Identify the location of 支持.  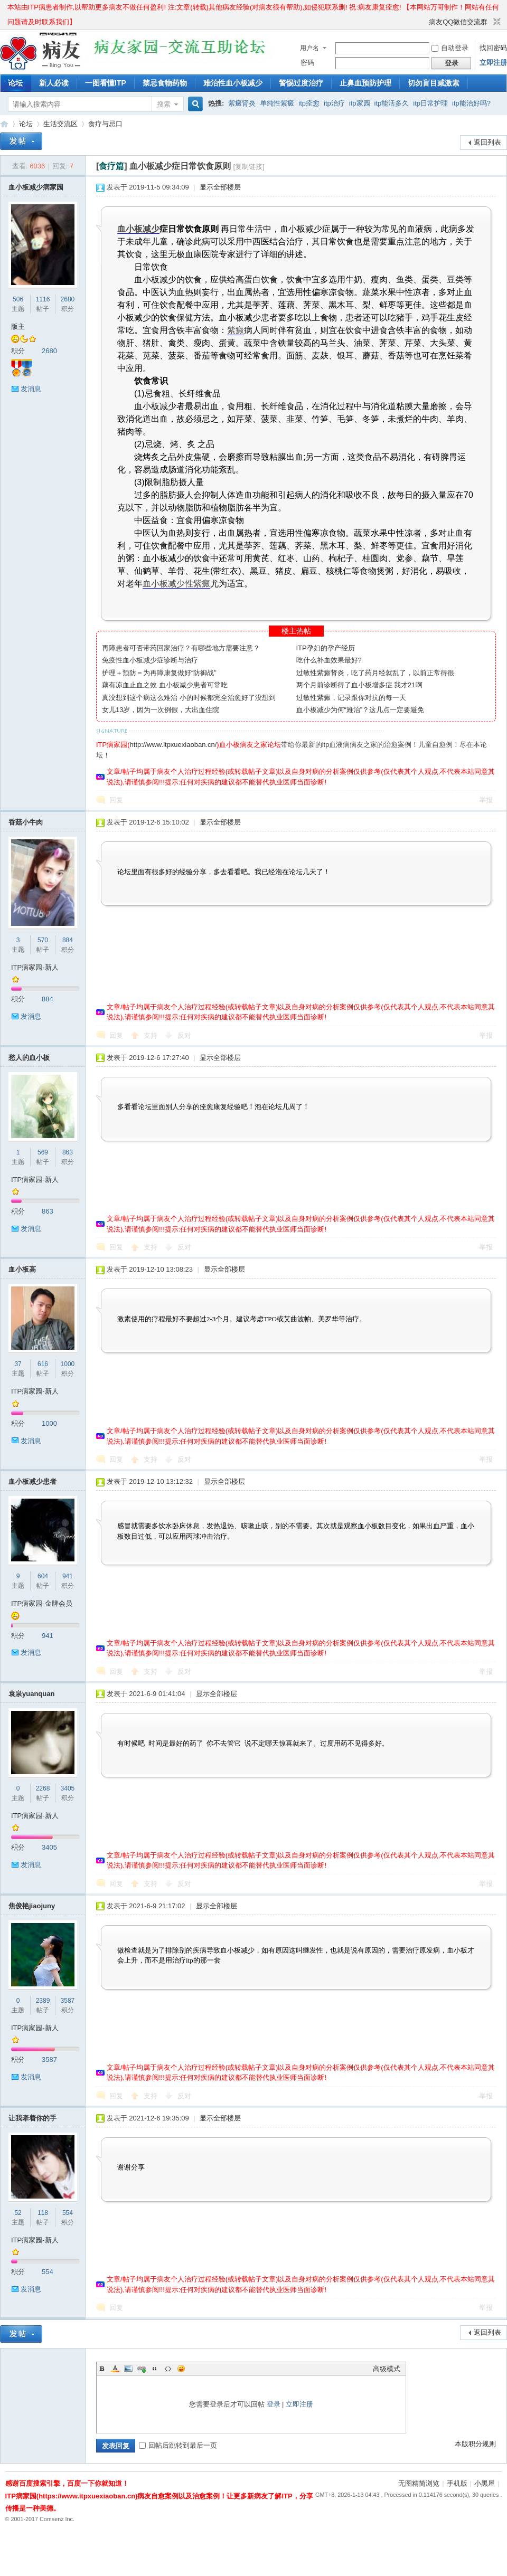
(151, 1035).